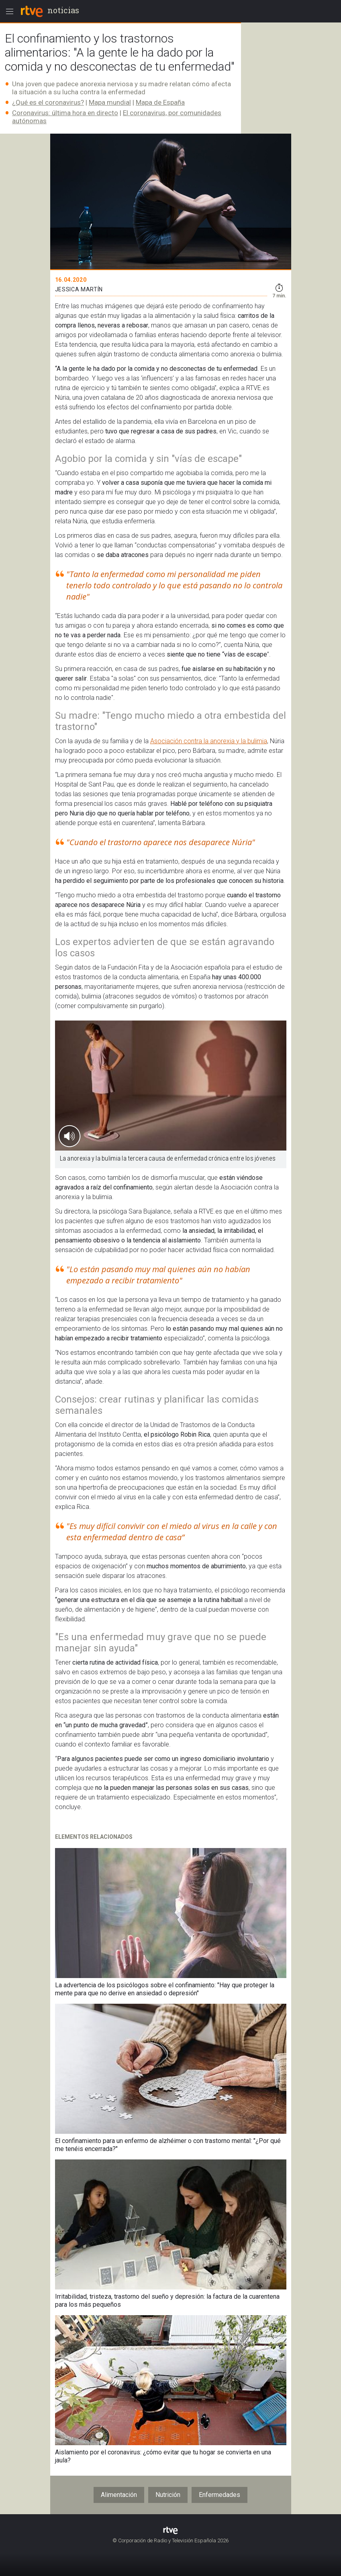  Describe the element at coordinates (208, 741) in the screenshot. I see `Asociación contra la anorexia y la bulimia` at that location.